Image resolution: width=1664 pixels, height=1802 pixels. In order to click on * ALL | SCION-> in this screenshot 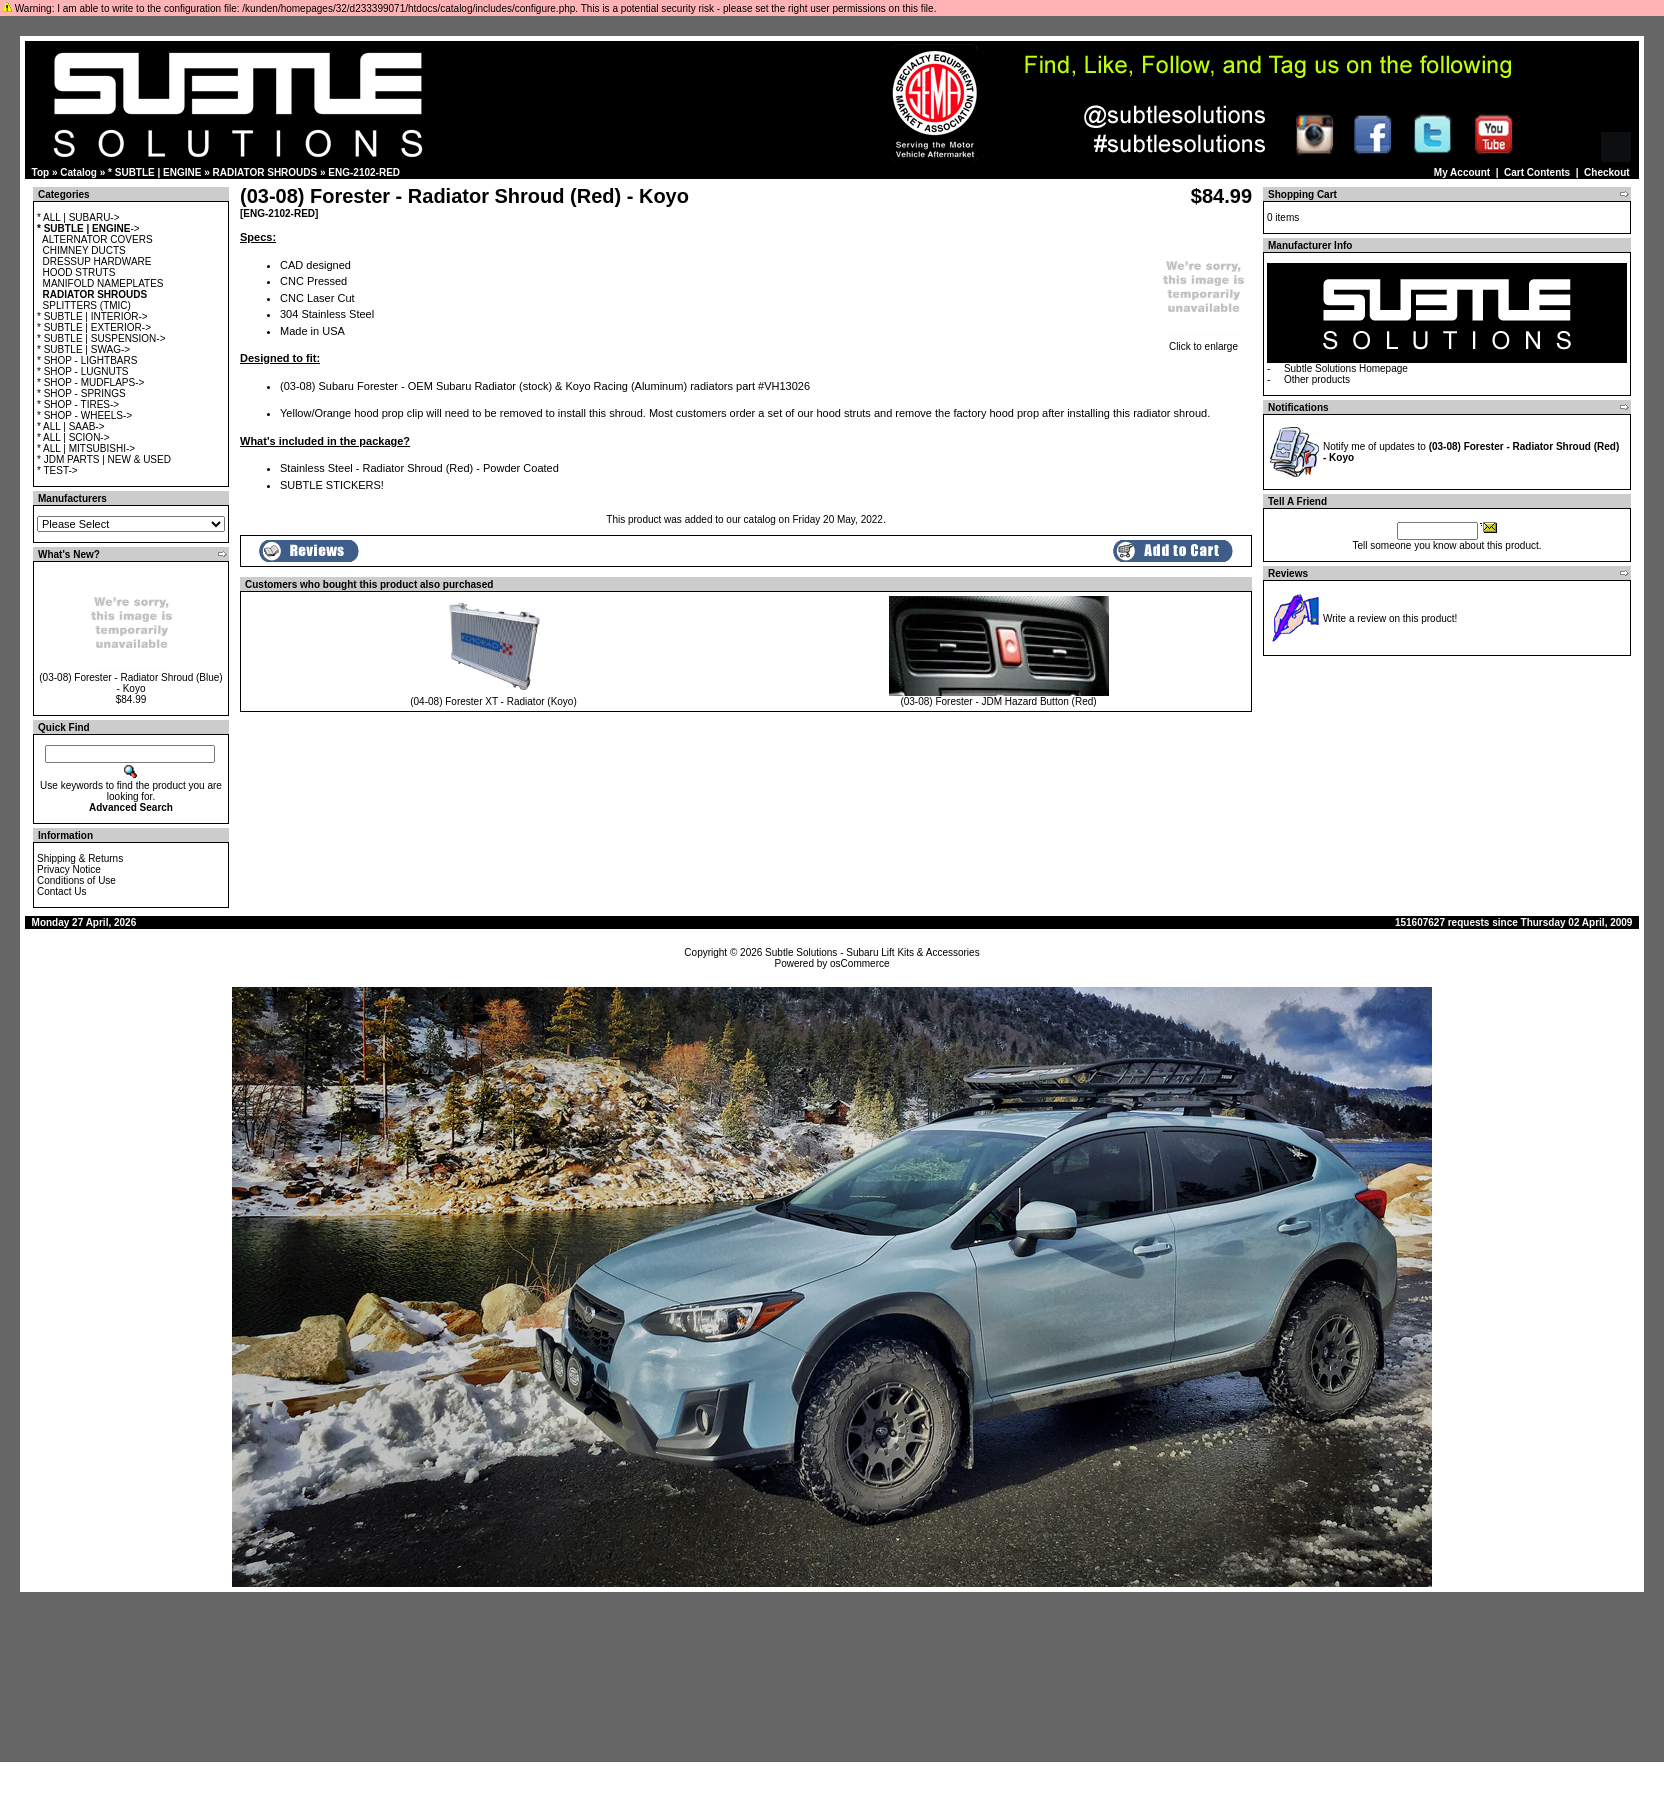, I will do `click(73, 437)`.